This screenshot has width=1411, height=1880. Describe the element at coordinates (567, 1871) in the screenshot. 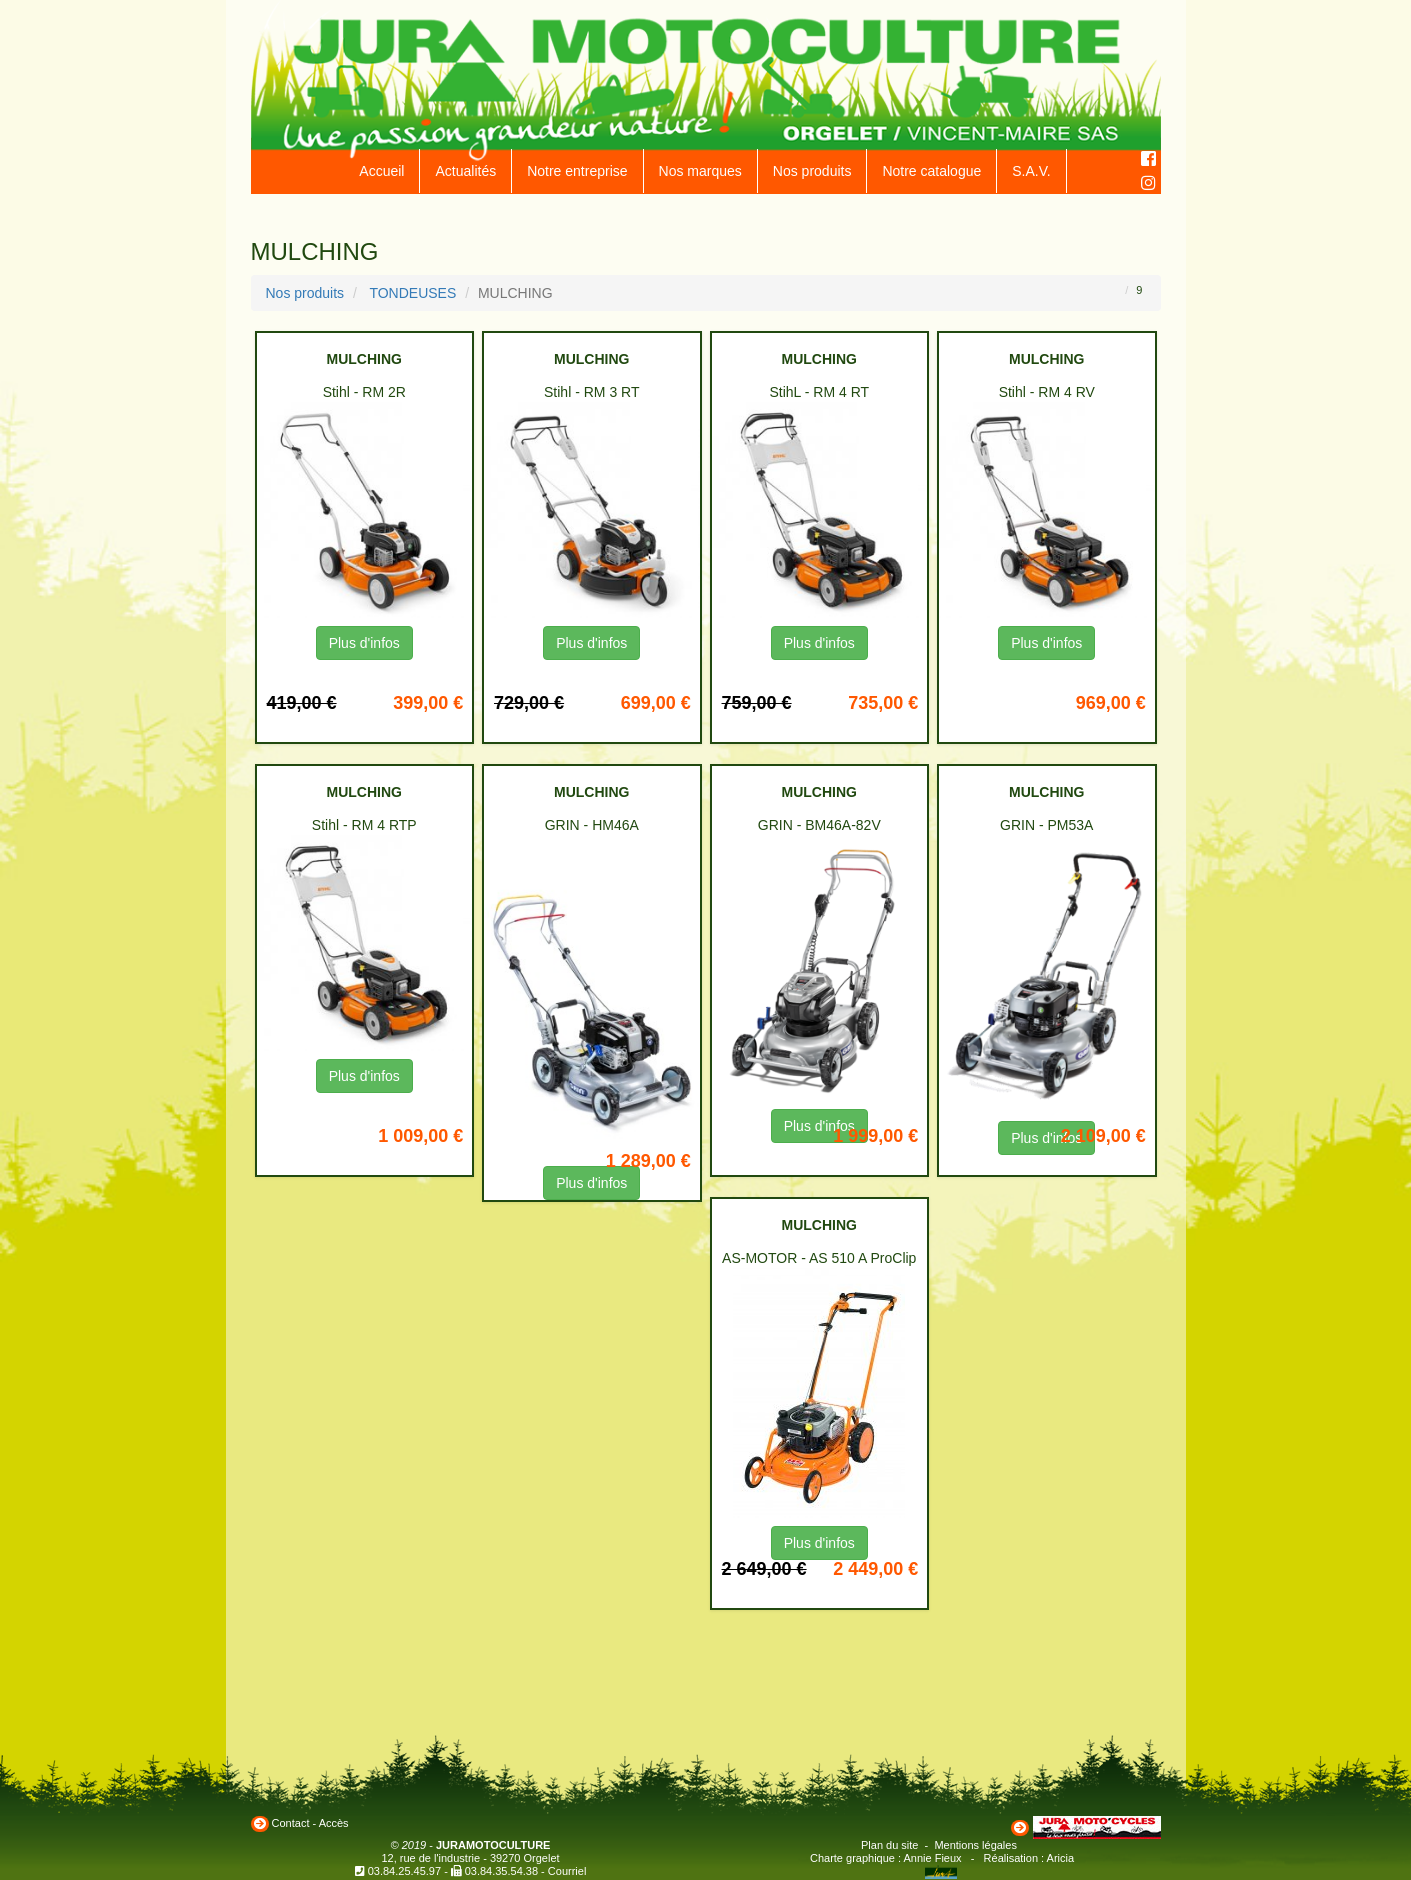

I see `Courriel` at that location.